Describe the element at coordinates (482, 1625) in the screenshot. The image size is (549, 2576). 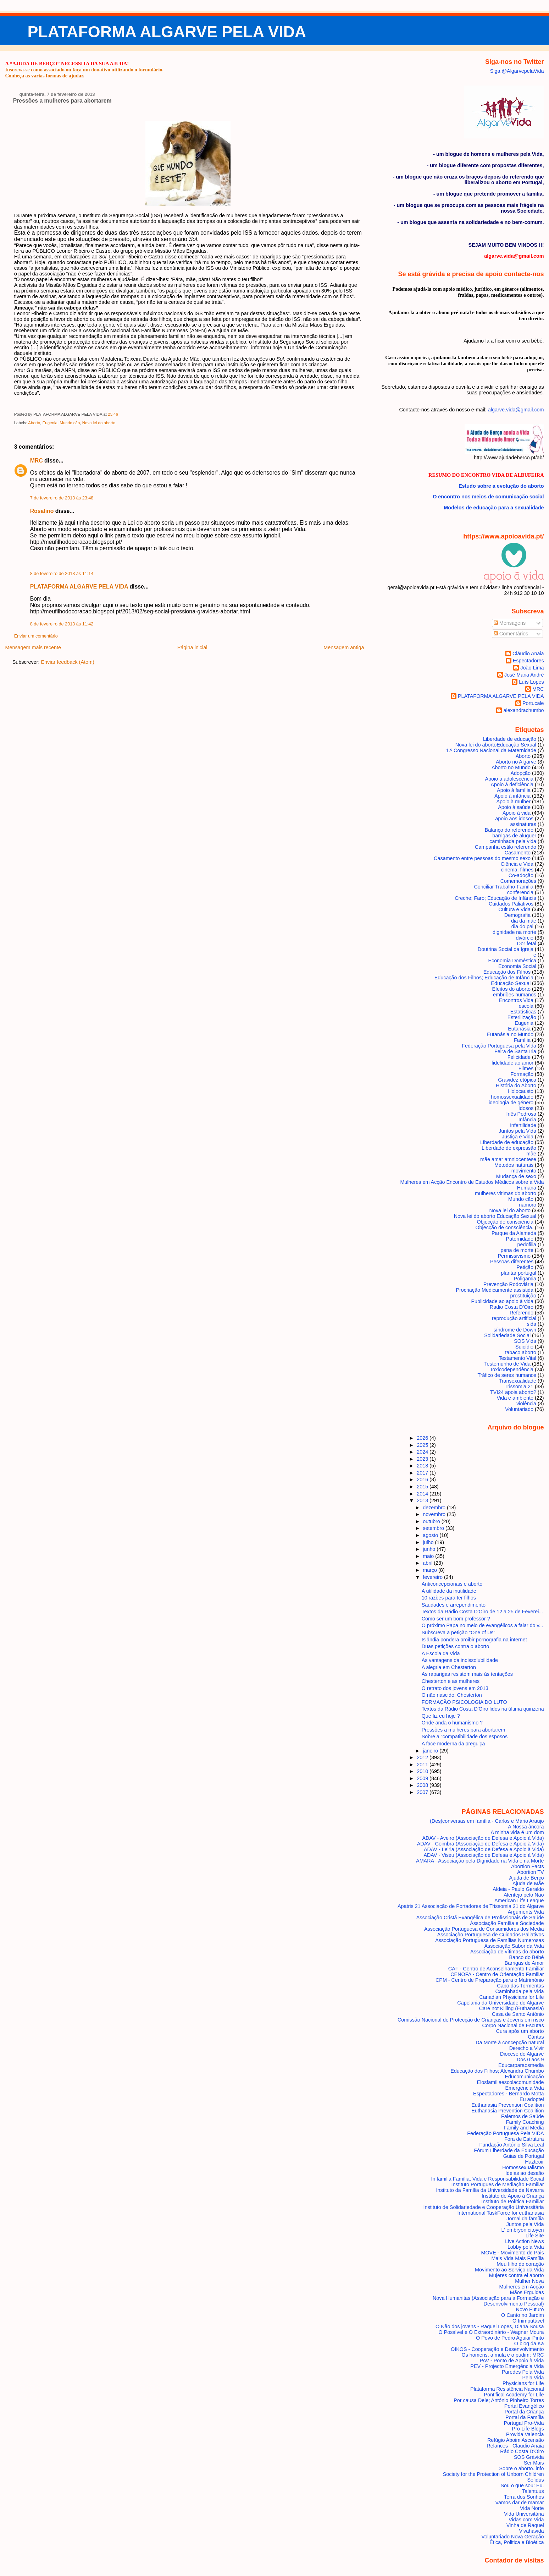
I see `O próximo Papa no meio de evangélicos a falar do v...` at that location.